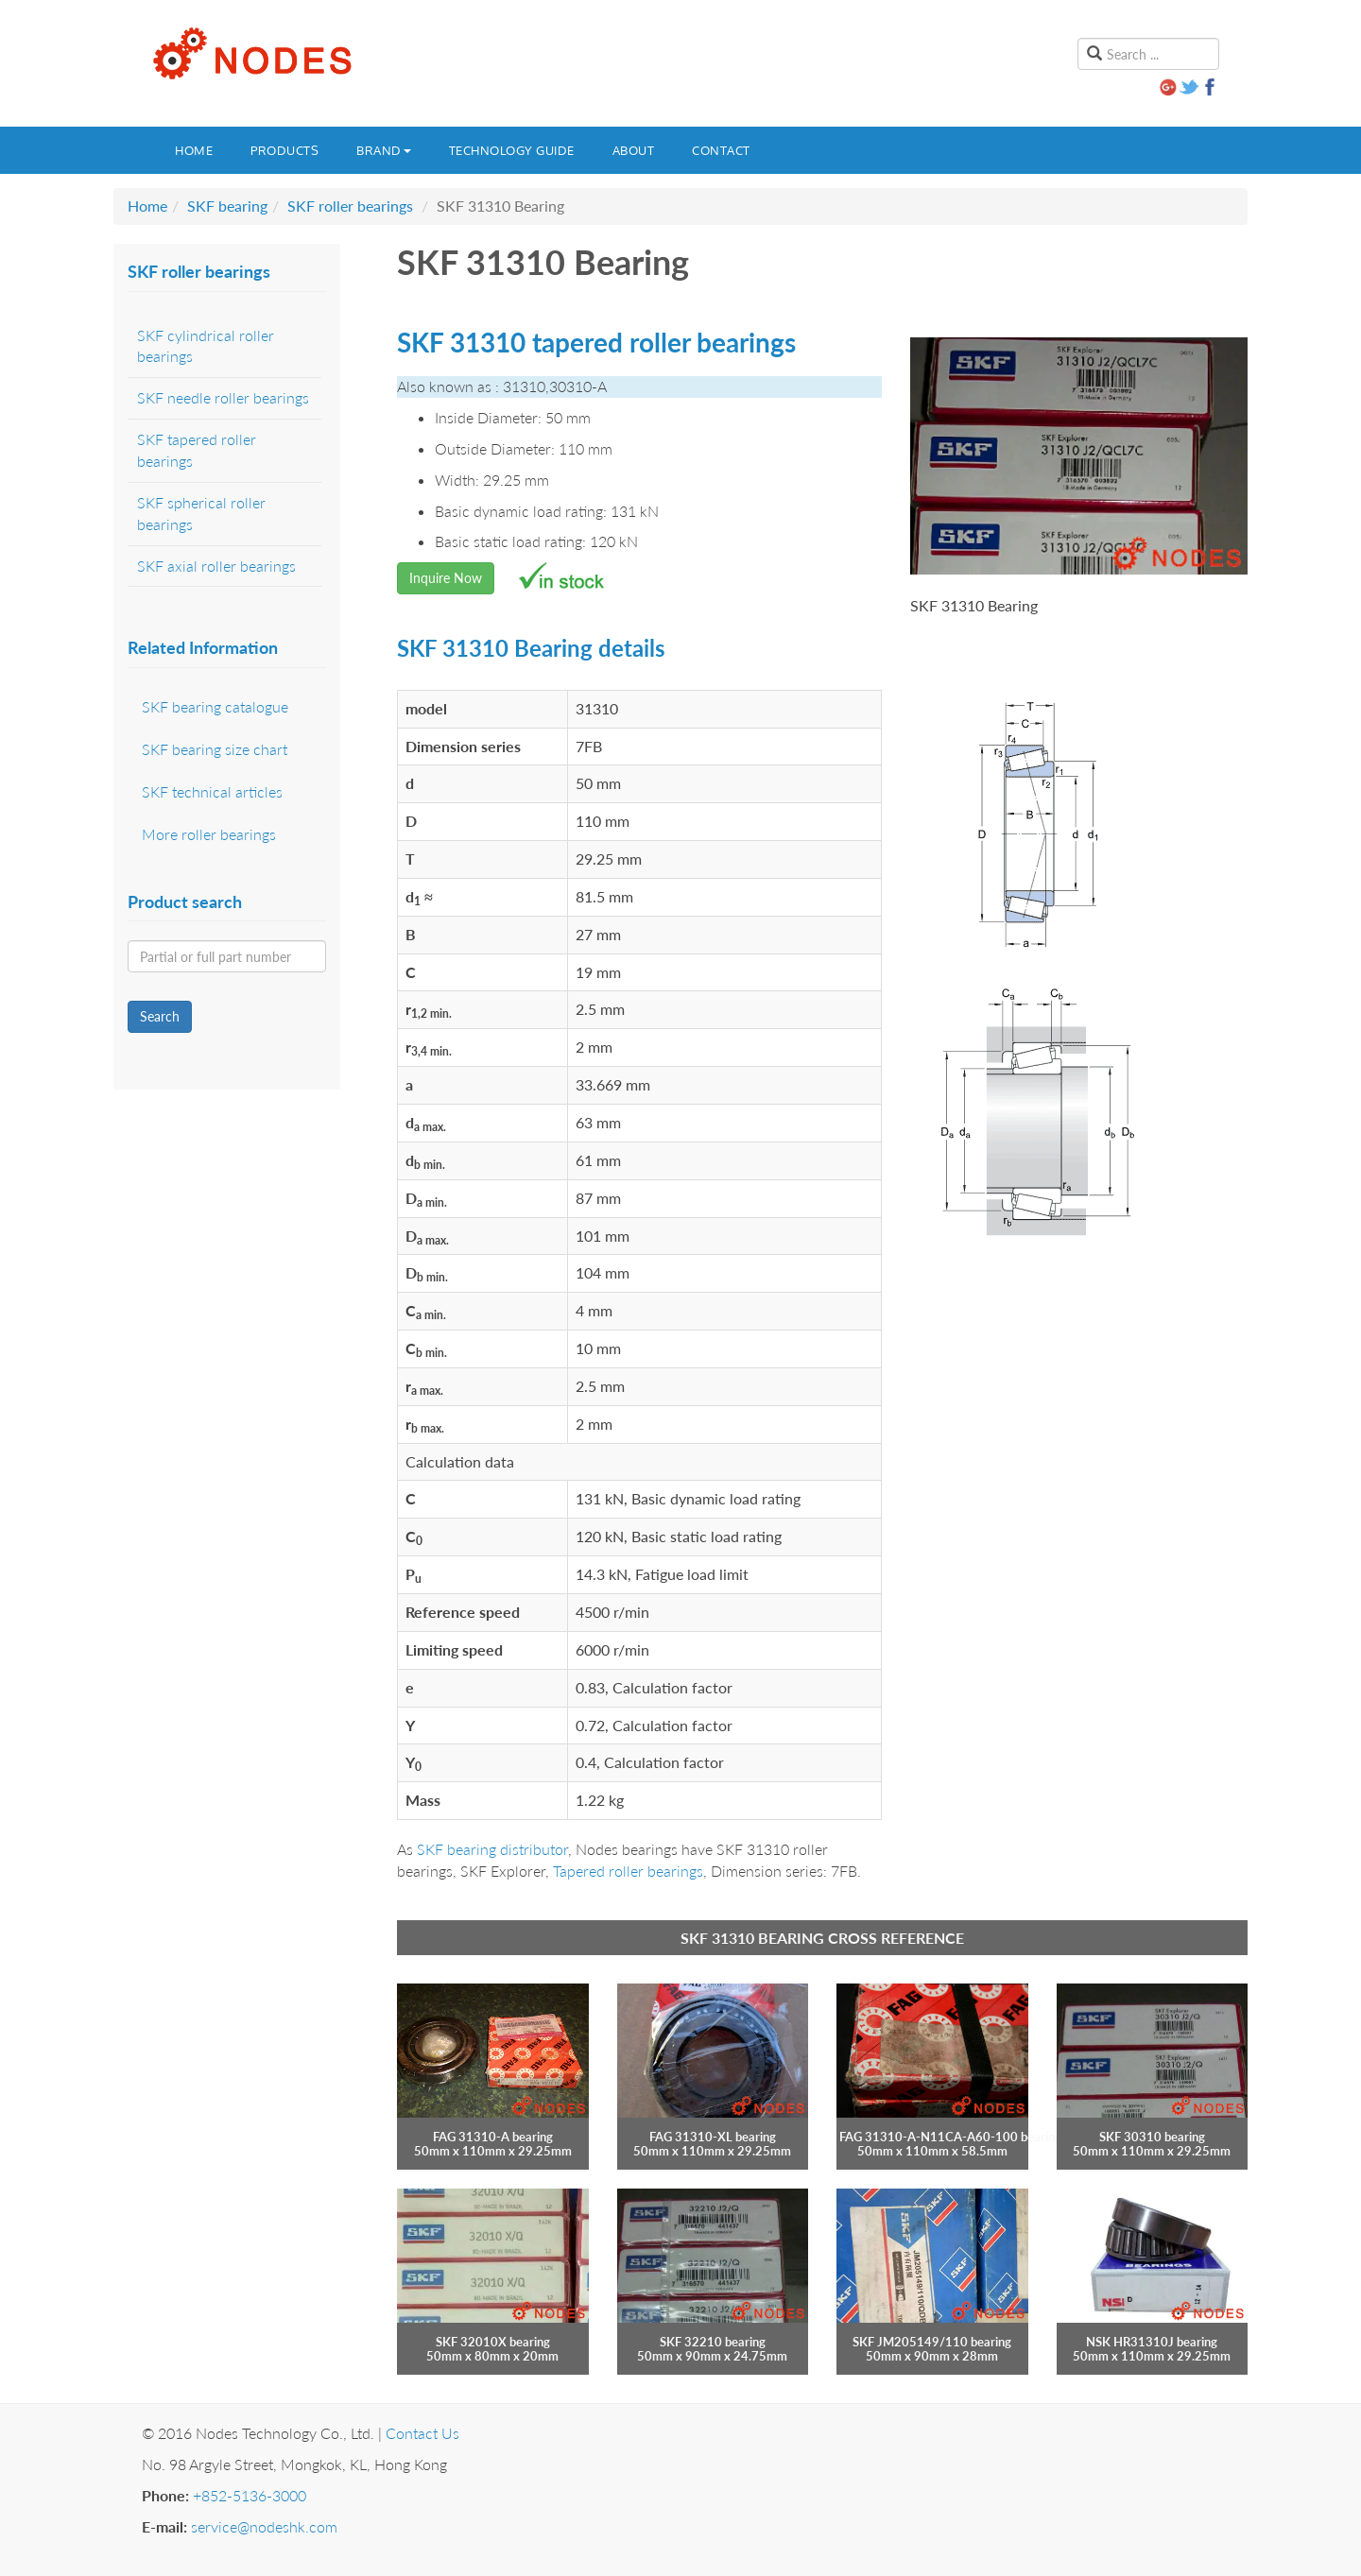  I want to click on About, so click(633, 150).